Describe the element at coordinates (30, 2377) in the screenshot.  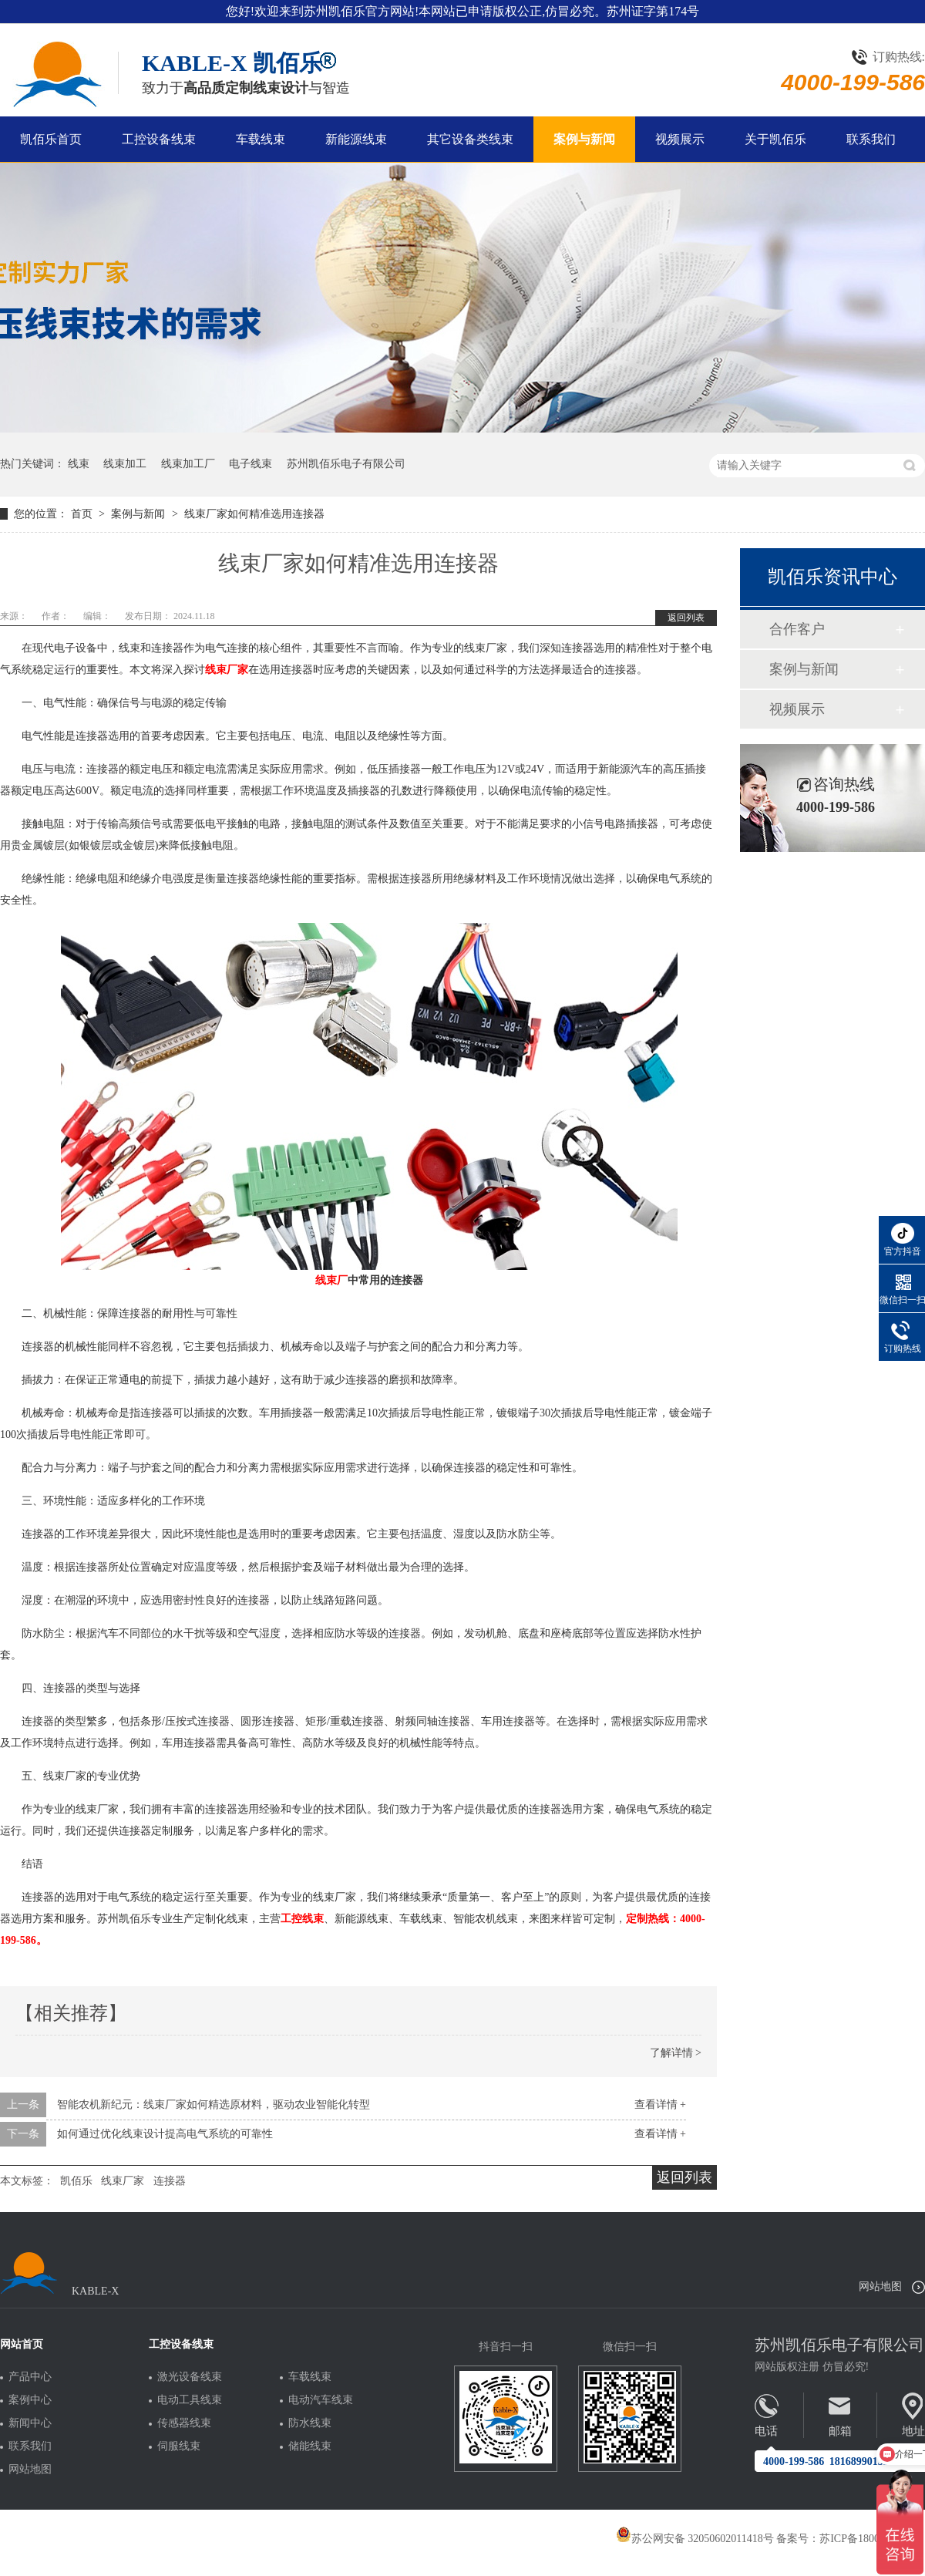
I see `产品中心` at that location.